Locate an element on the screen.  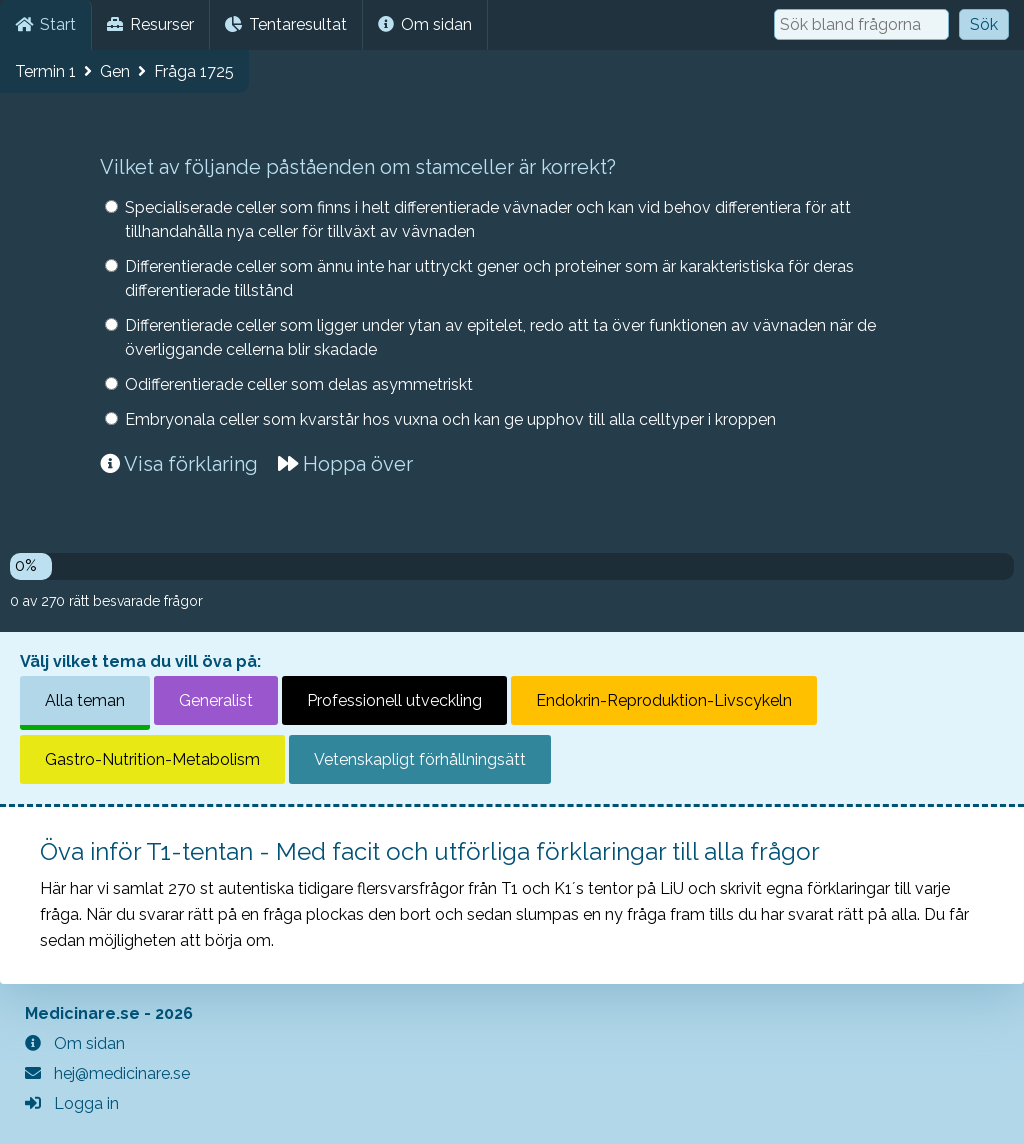
Hoppa över is located at coordinates (345, 464).